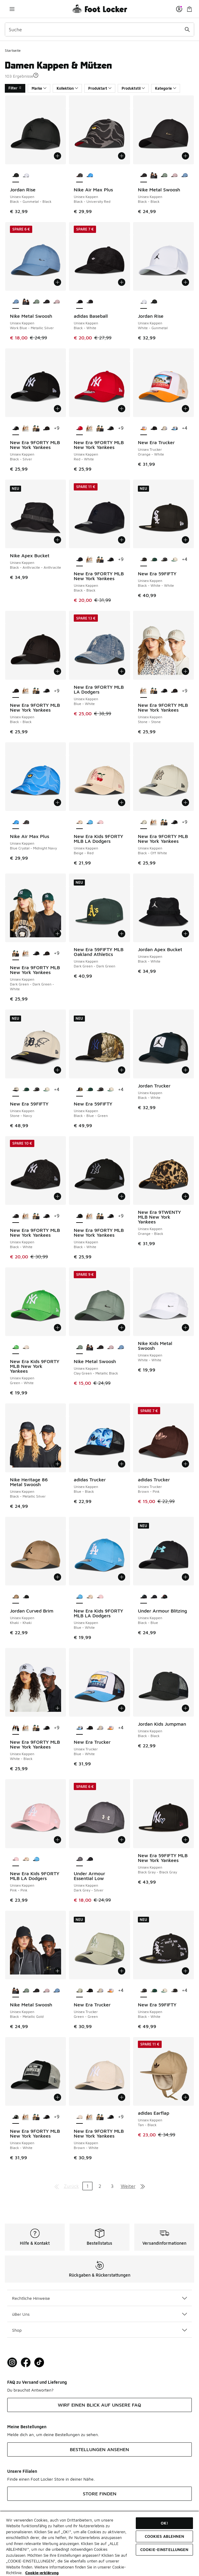  Describe the element at coordinates (79, 175) in the screenshot. I see `[Nike Air Max Plus - Unisex Kappen Black-University Red ist ausgewählt]` at that location.